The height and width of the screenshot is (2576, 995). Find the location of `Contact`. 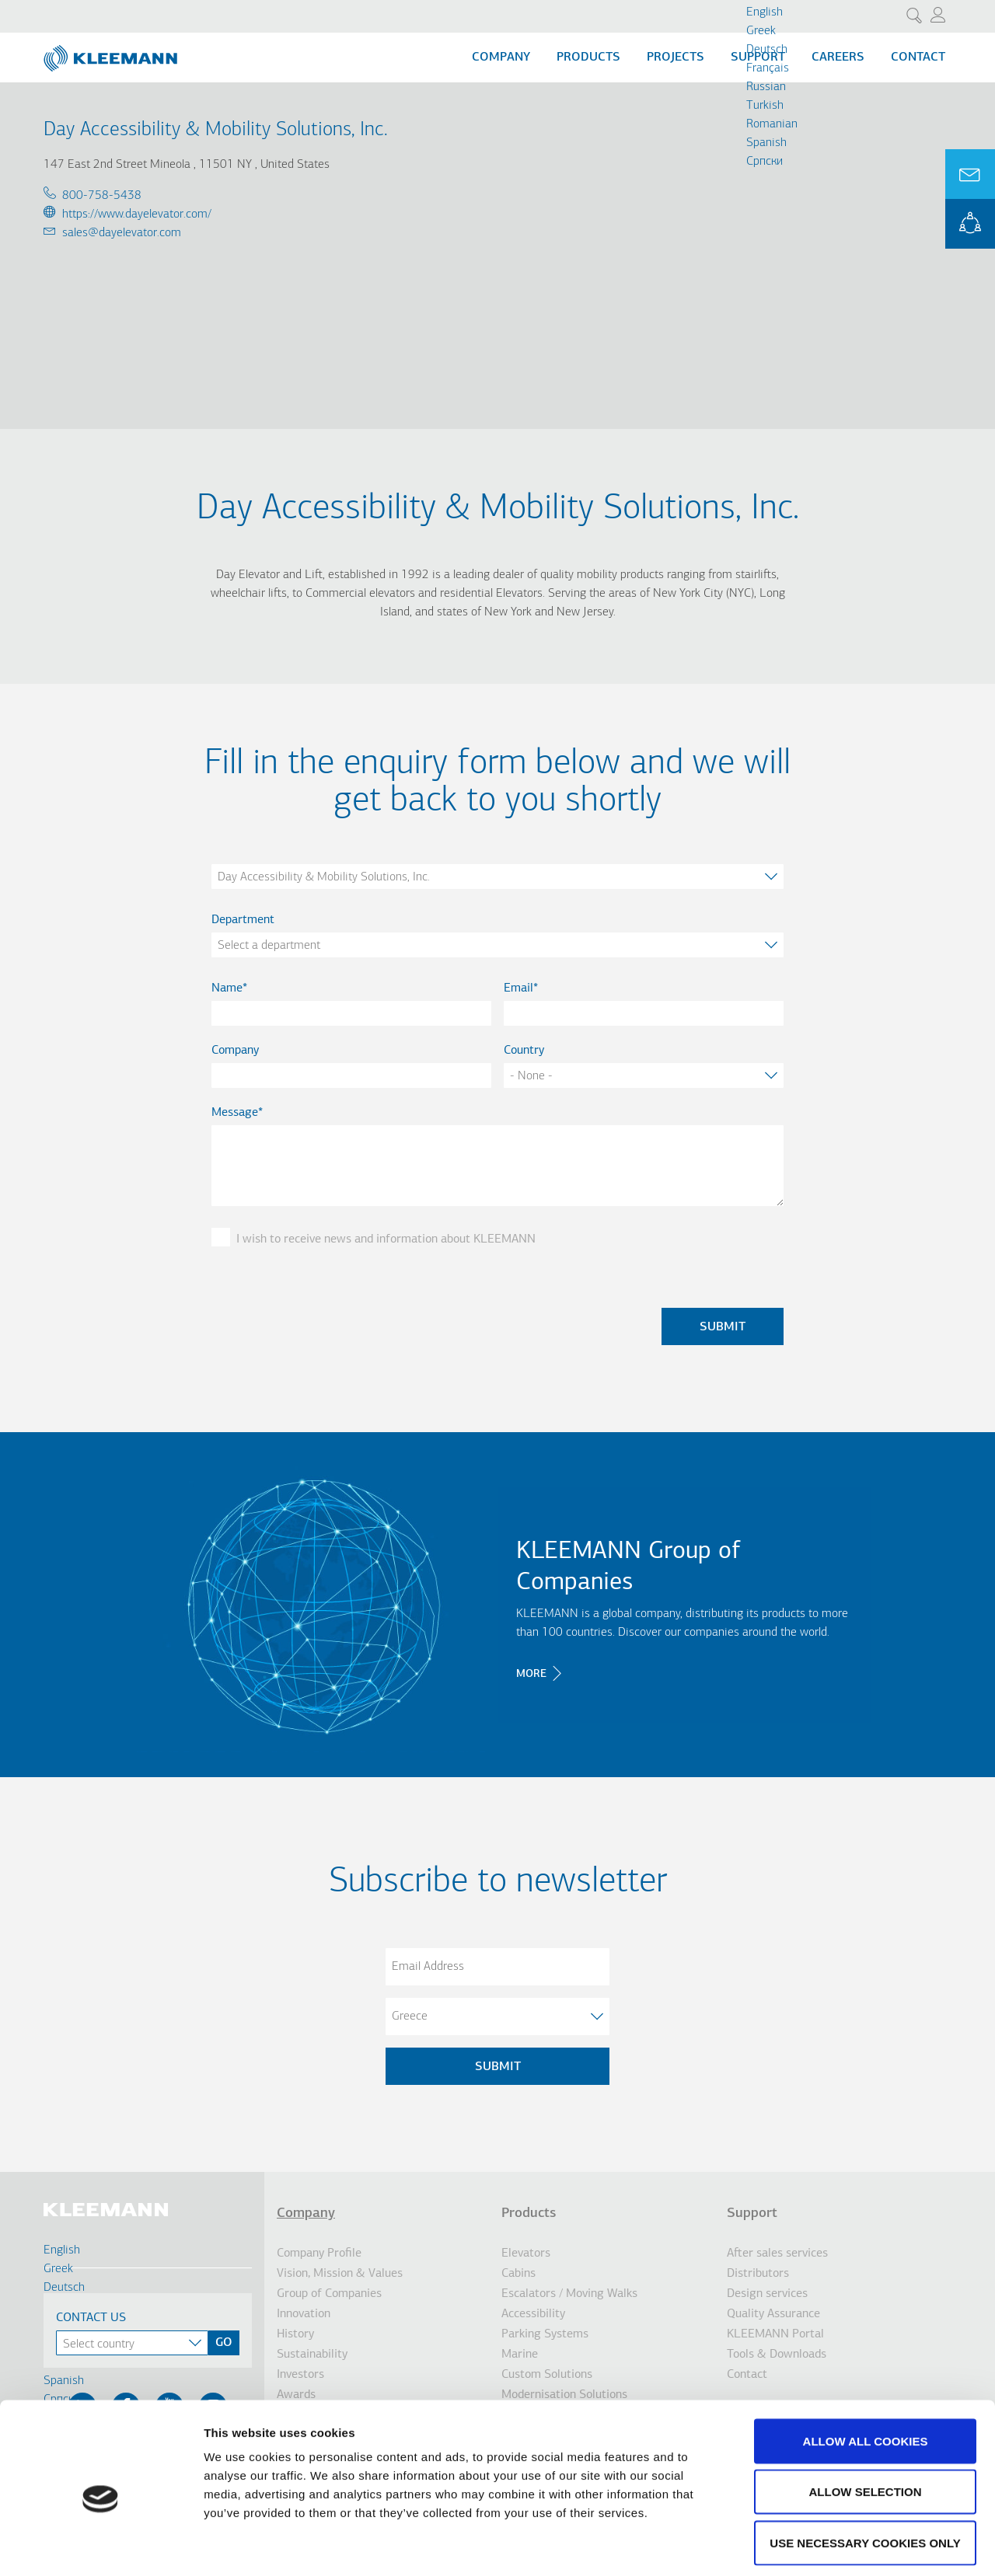

Contact is located at coordinates (918, 57).